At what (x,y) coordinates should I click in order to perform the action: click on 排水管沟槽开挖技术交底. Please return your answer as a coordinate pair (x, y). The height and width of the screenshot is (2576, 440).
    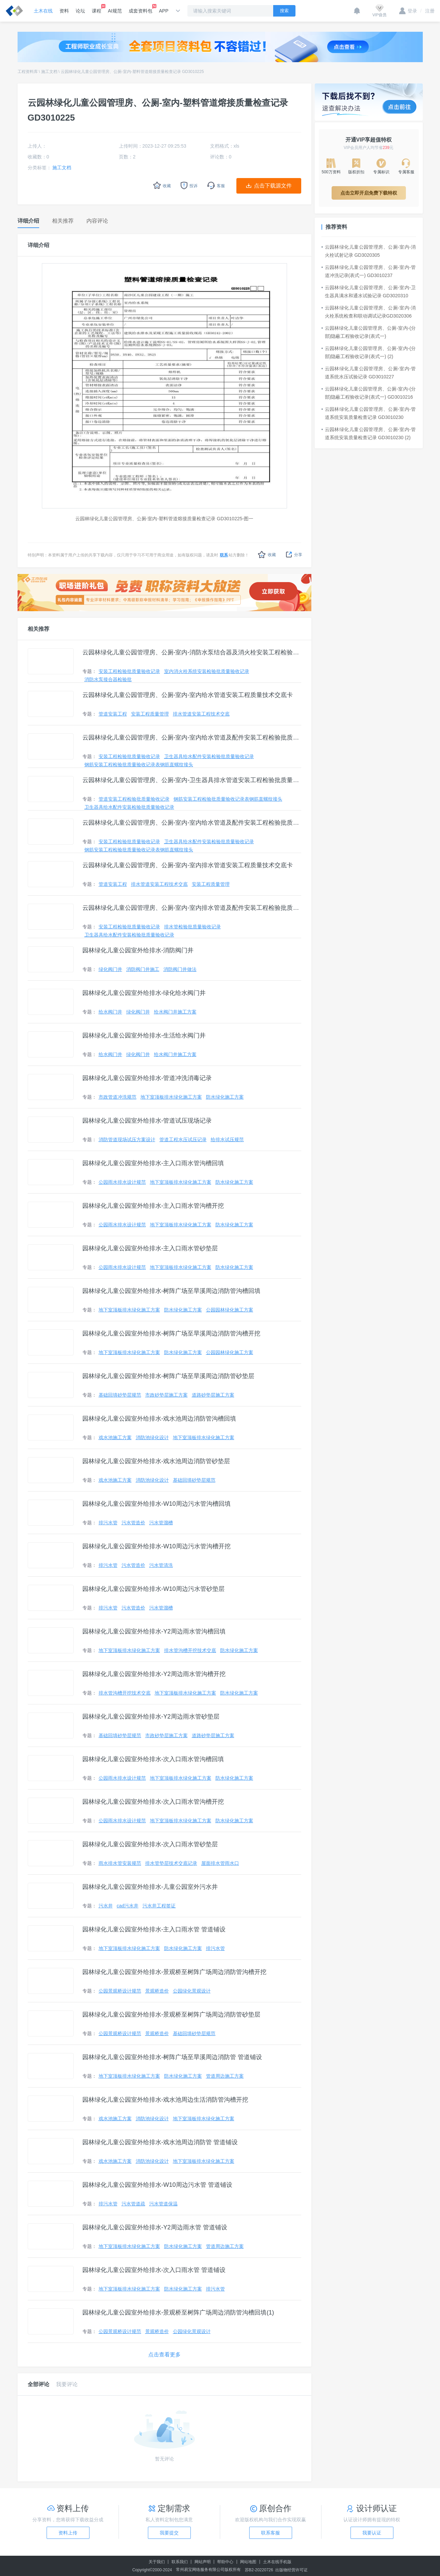
    Looking at the image, I should click on (190, 1650).